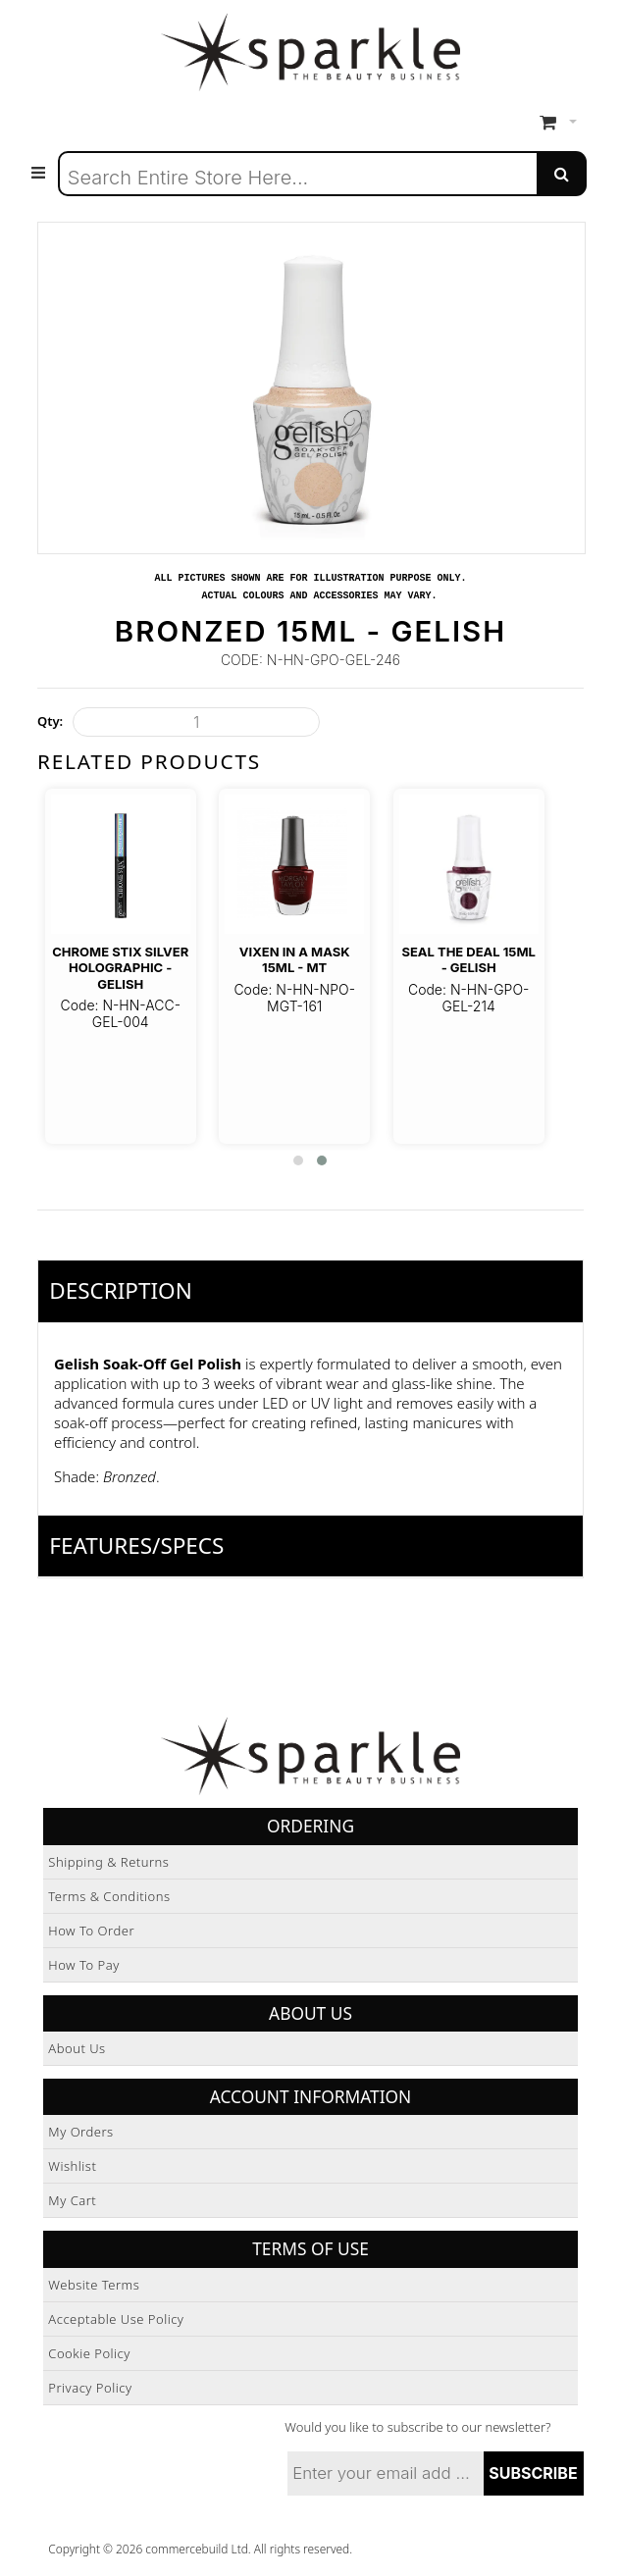  I want to click on How to Pay, so click(84, 1965).